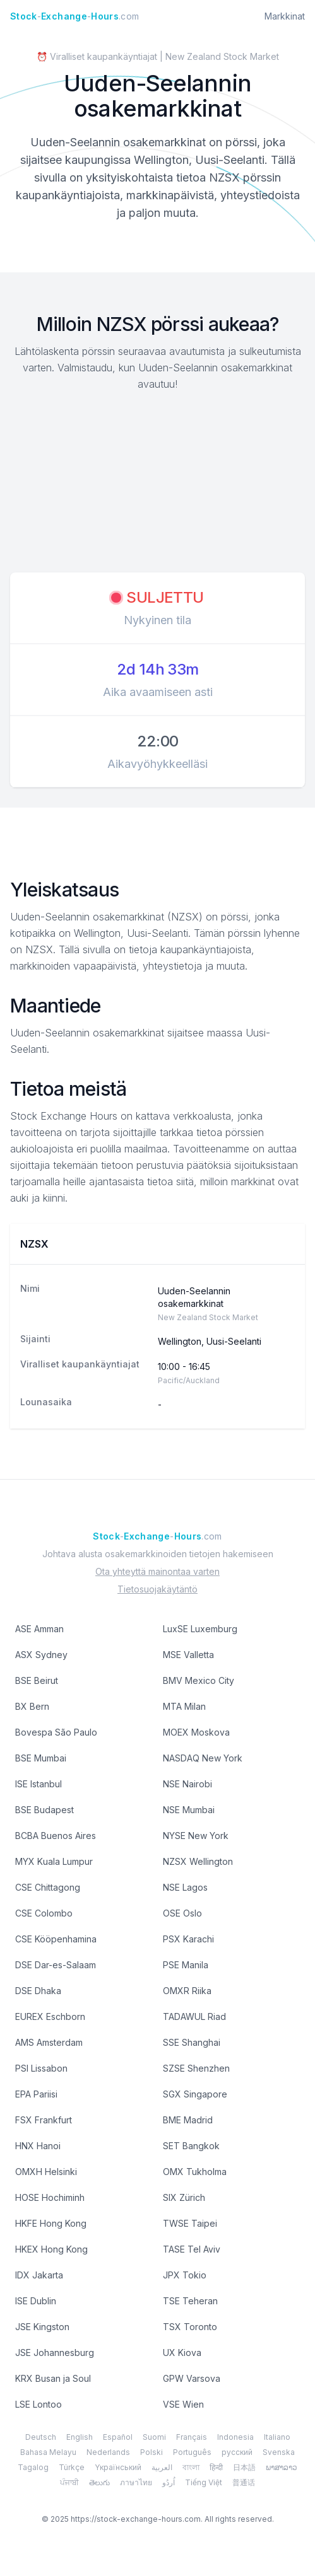 This screenshot has height=2576, width=315. What do you see at coordinates (151, 2452) in the screenshot?
I see `Polski` at bounding box center [151, 2452].